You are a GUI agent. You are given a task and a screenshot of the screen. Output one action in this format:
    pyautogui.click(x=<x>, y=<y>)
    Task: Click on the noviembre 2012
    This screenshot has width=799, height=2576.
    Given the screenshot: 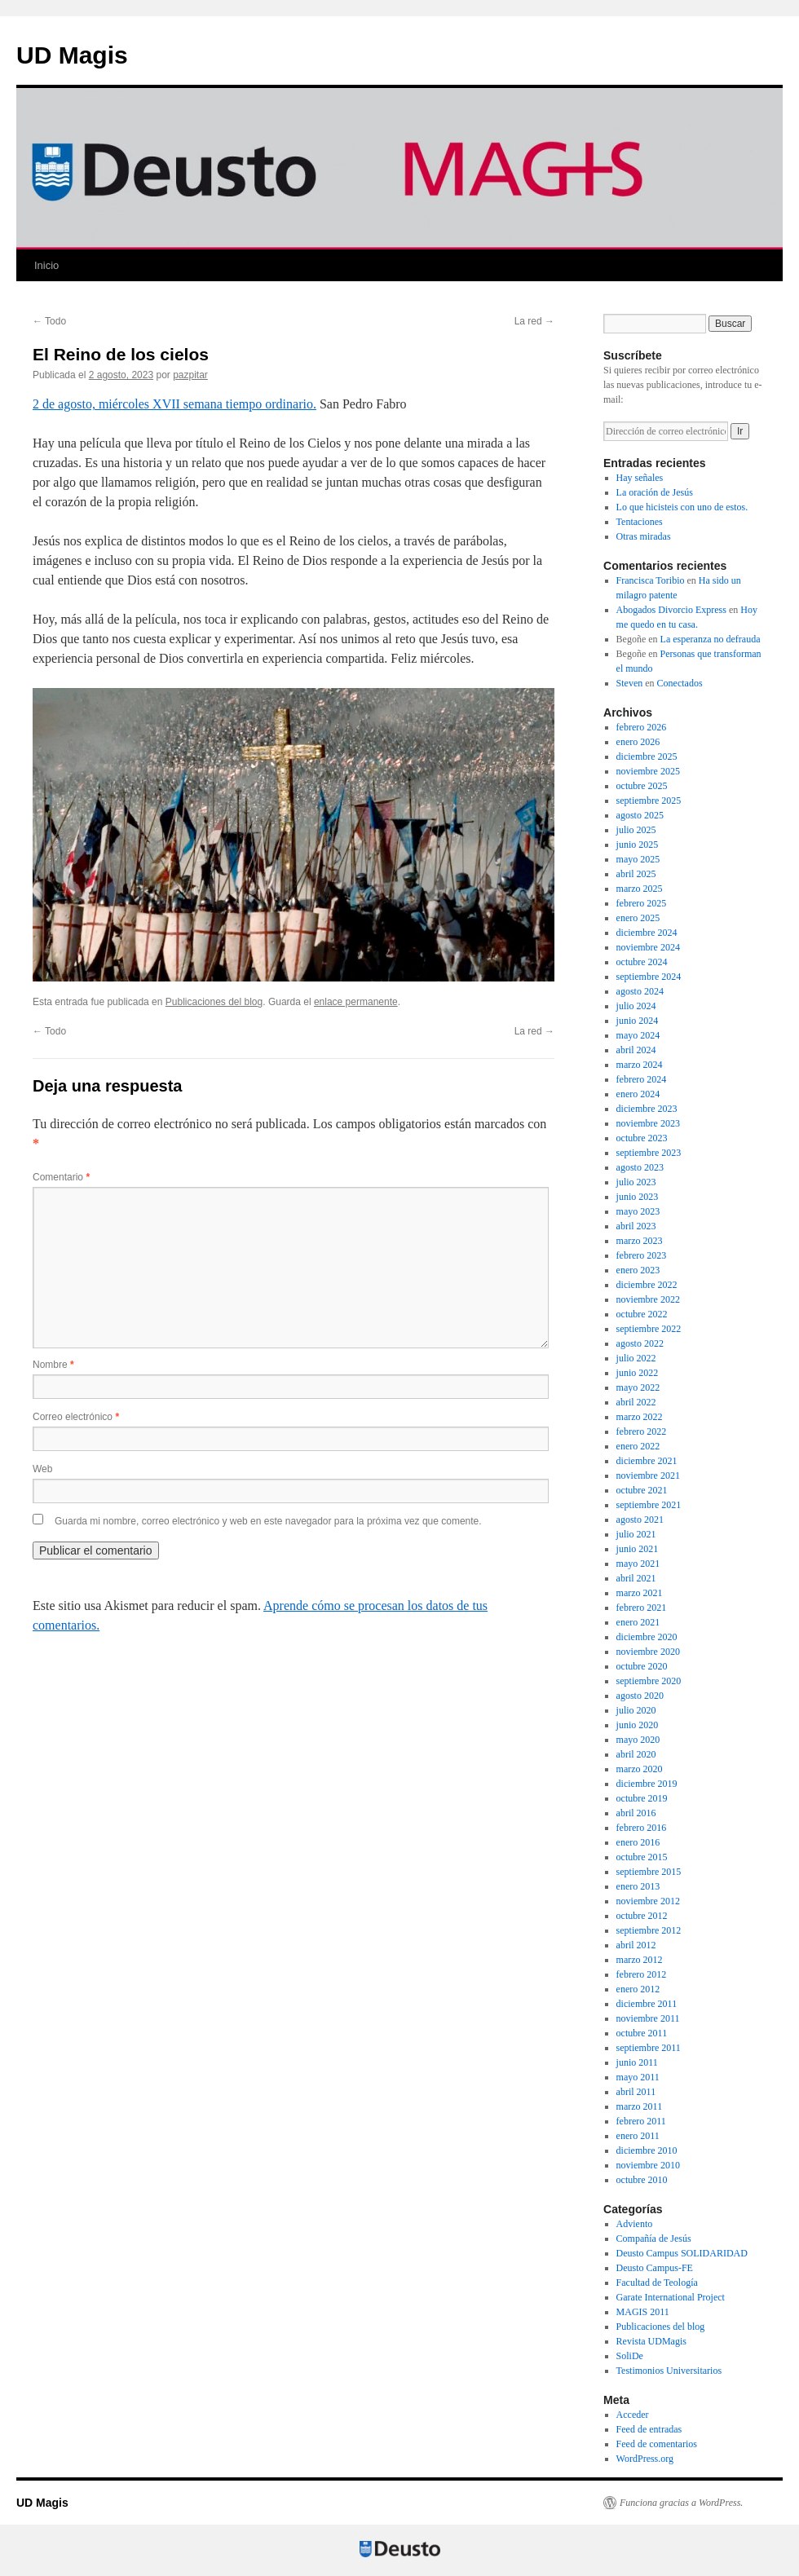 What is the action you would take?
    pyautogui.click(x=648, y=1901)
    